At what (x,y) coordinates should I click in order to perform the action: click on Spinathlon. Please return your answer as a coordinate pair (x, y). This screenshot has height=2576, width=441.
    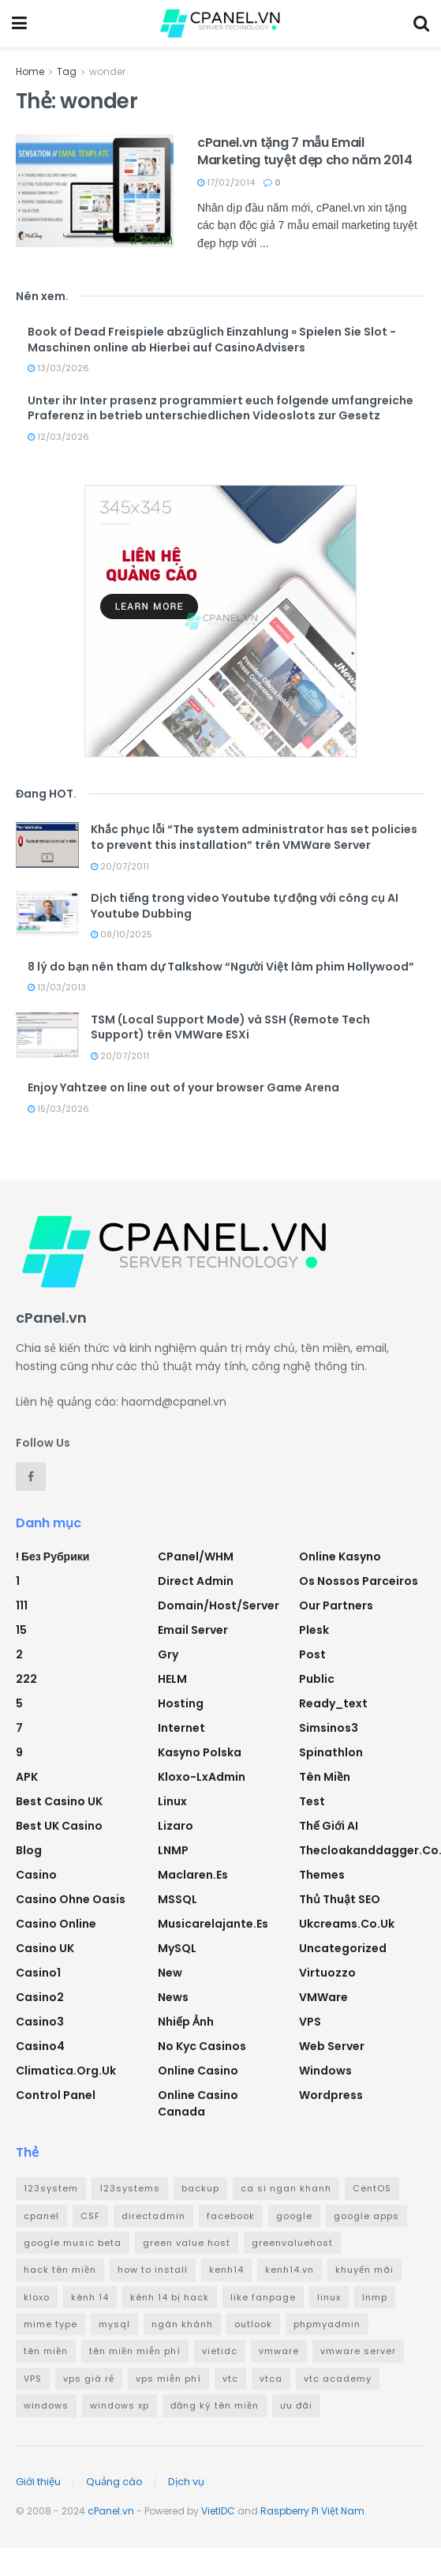
    Looking at the image, I should click on (331, 1752).